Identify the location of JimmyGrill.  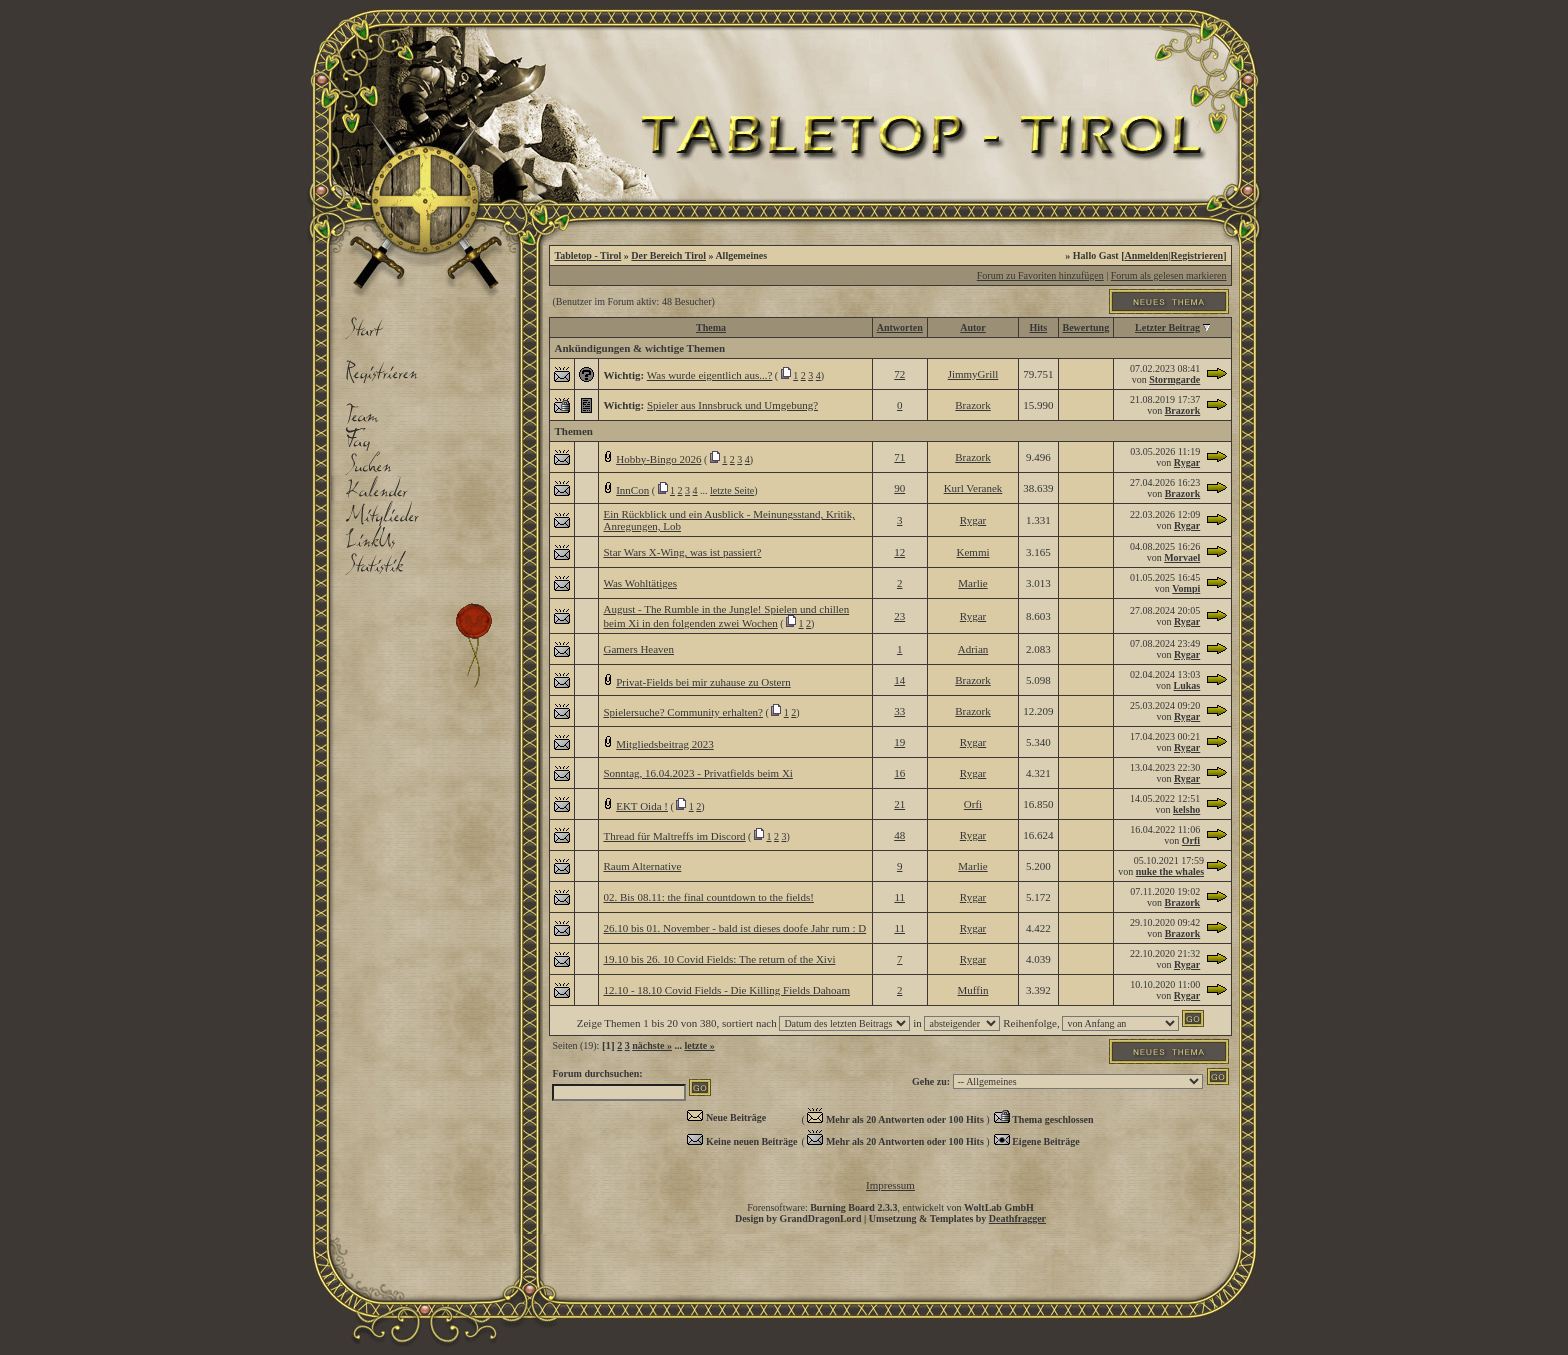
(973, 374).